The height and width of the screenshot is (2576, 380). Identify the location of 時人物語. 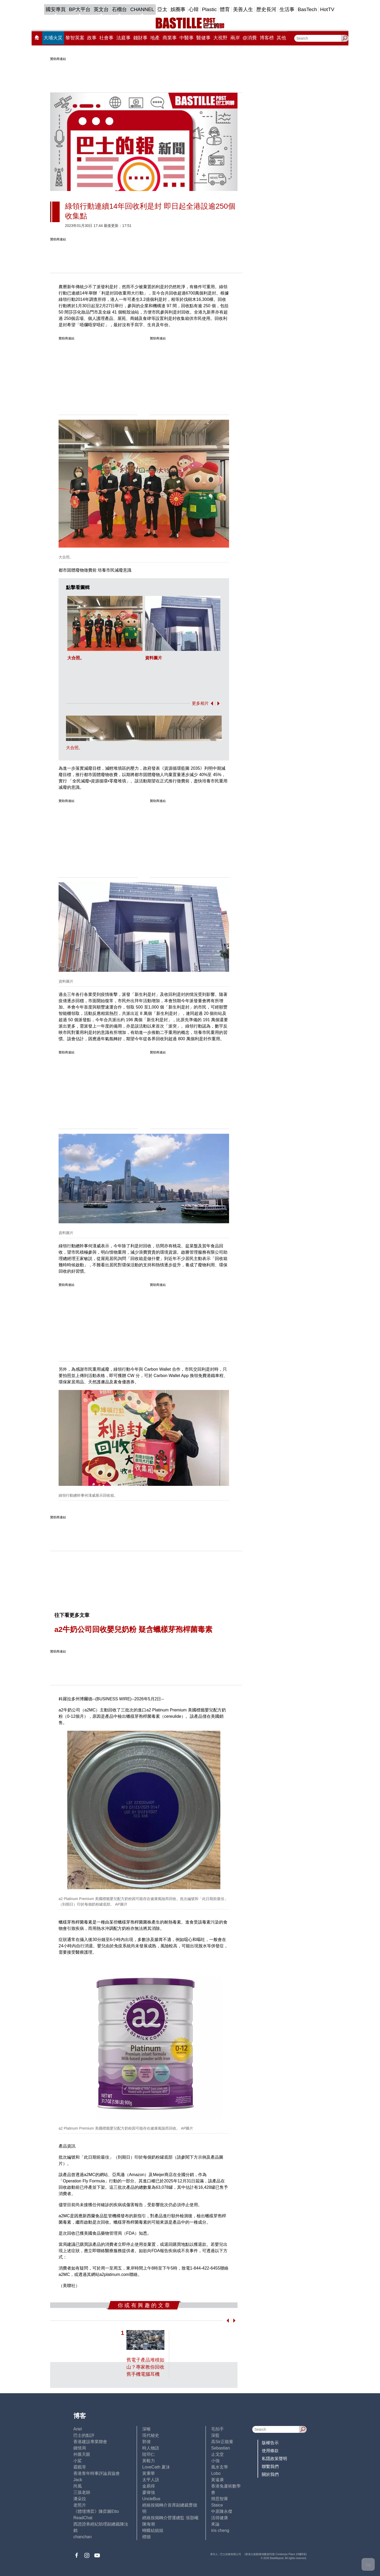
(150, 2448).